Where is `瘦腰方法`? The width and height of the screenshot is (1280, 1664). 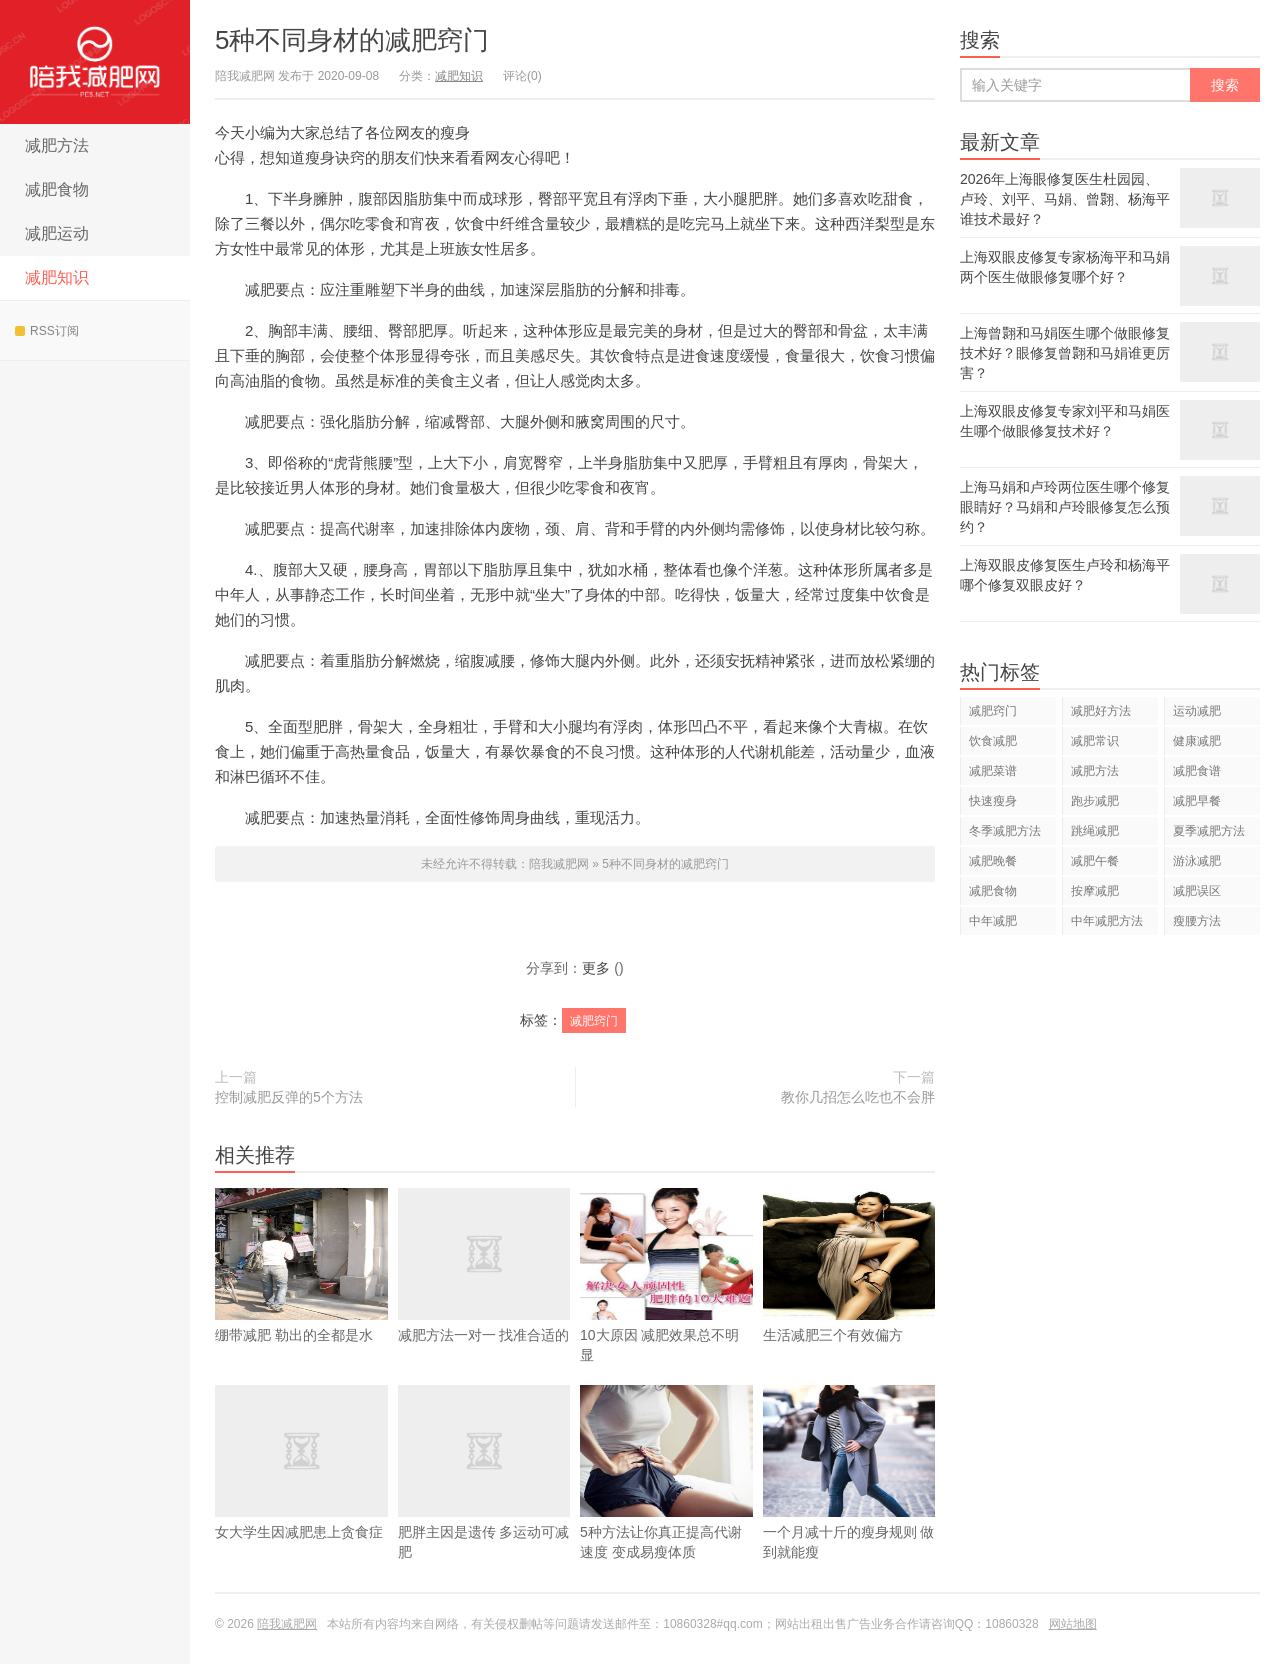 瘦腰方法 is located at coordinates (1197, 921).